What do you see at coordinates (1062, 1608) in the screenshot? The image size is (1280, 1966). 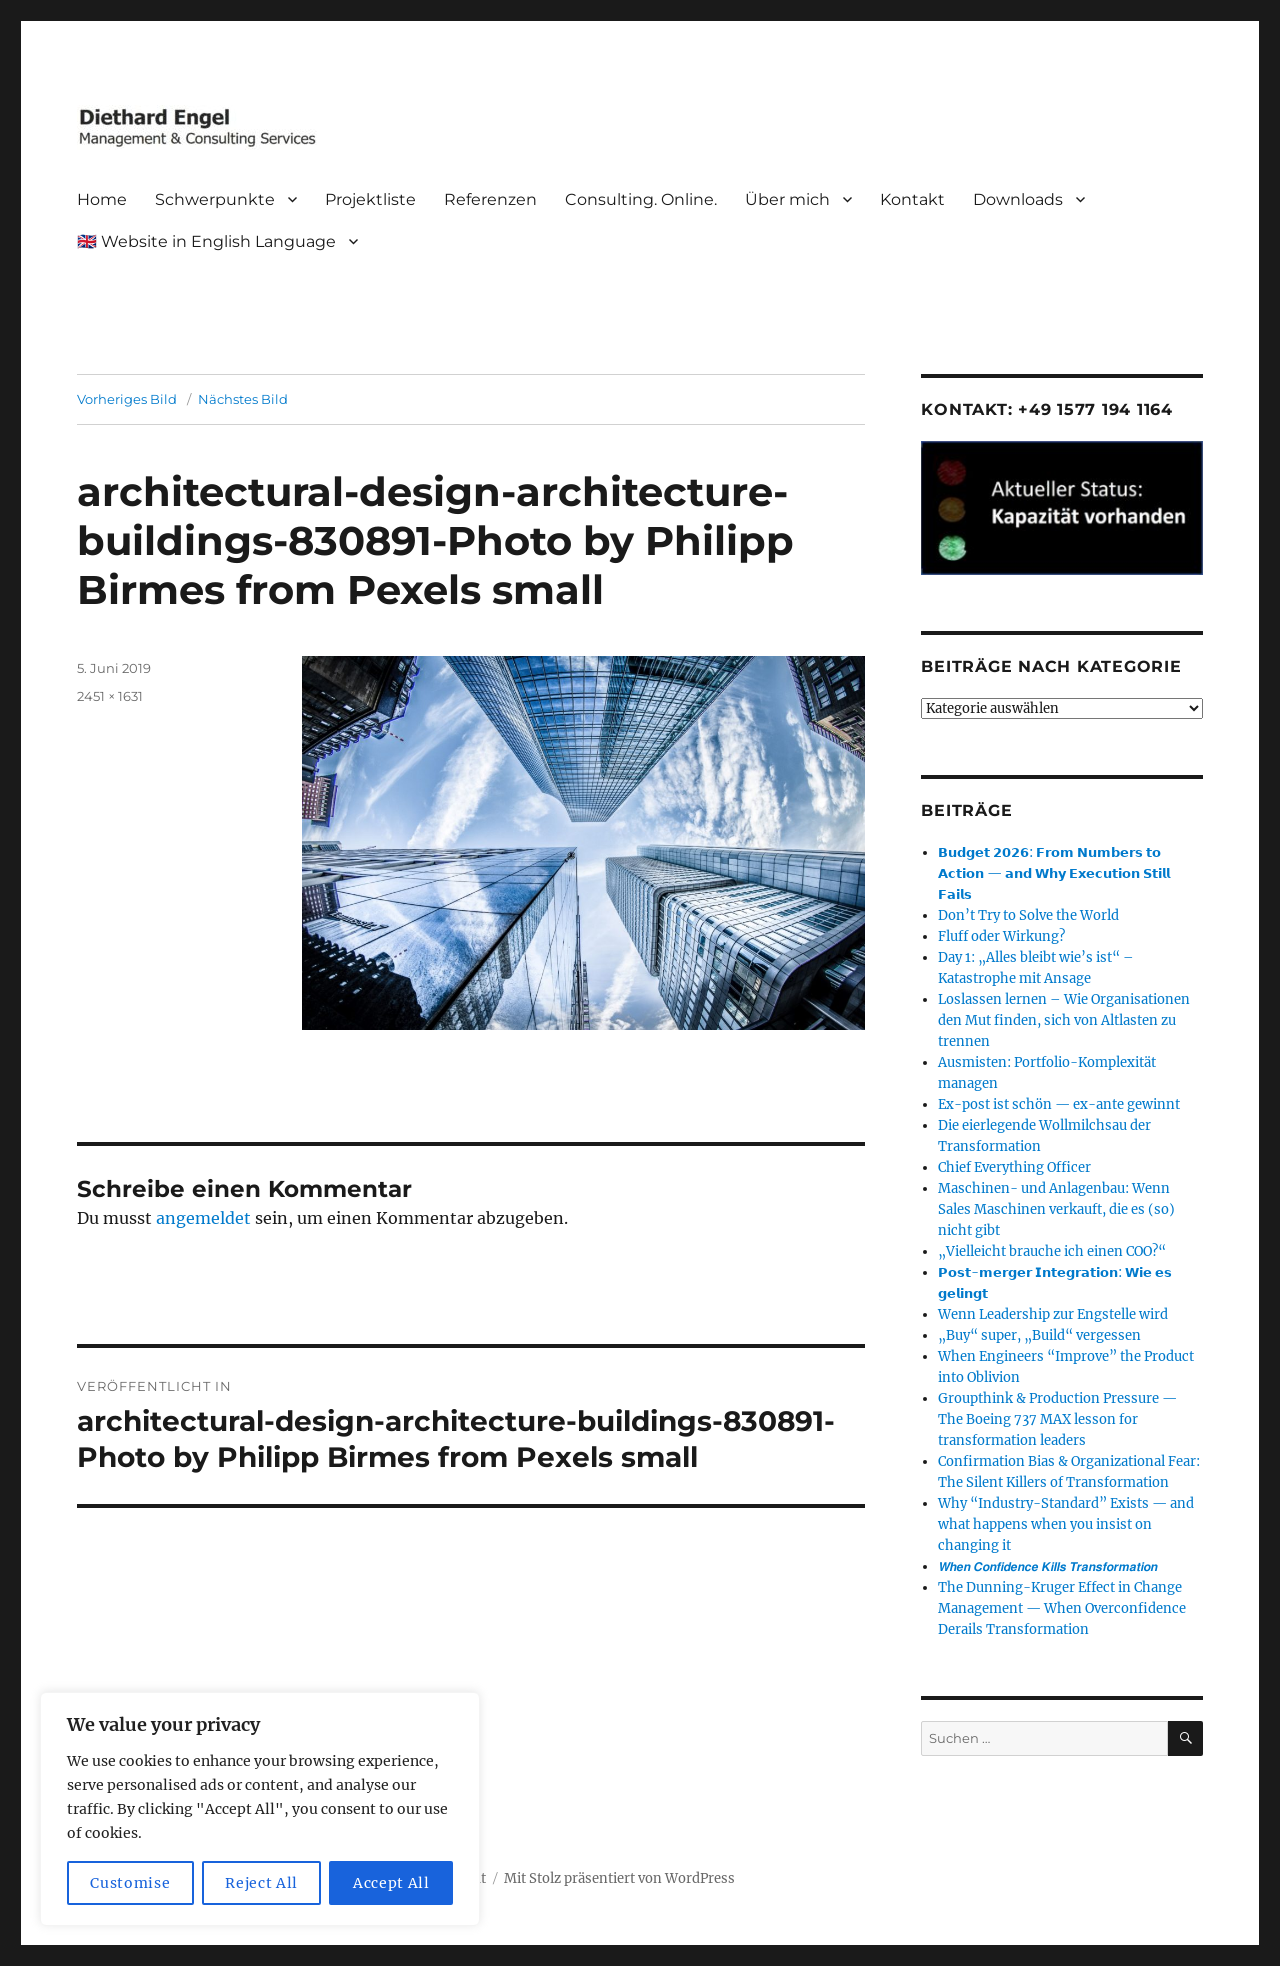 I see `The Dunning-Kruger Effect in Change Management — When Overconfidence Derails Transformation` at bounding box center [1062, 1608].